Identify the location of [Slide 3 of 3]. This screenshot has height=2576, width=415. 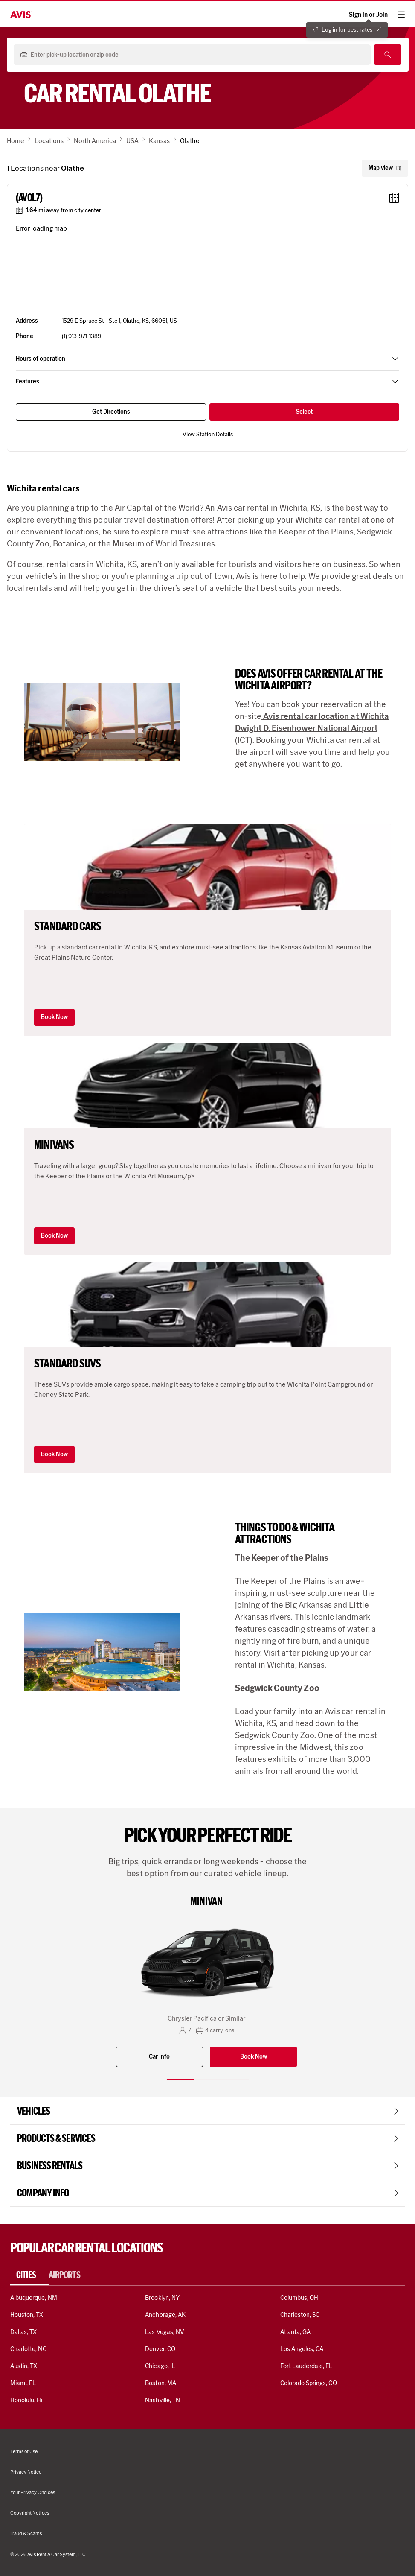
(235, 2079).